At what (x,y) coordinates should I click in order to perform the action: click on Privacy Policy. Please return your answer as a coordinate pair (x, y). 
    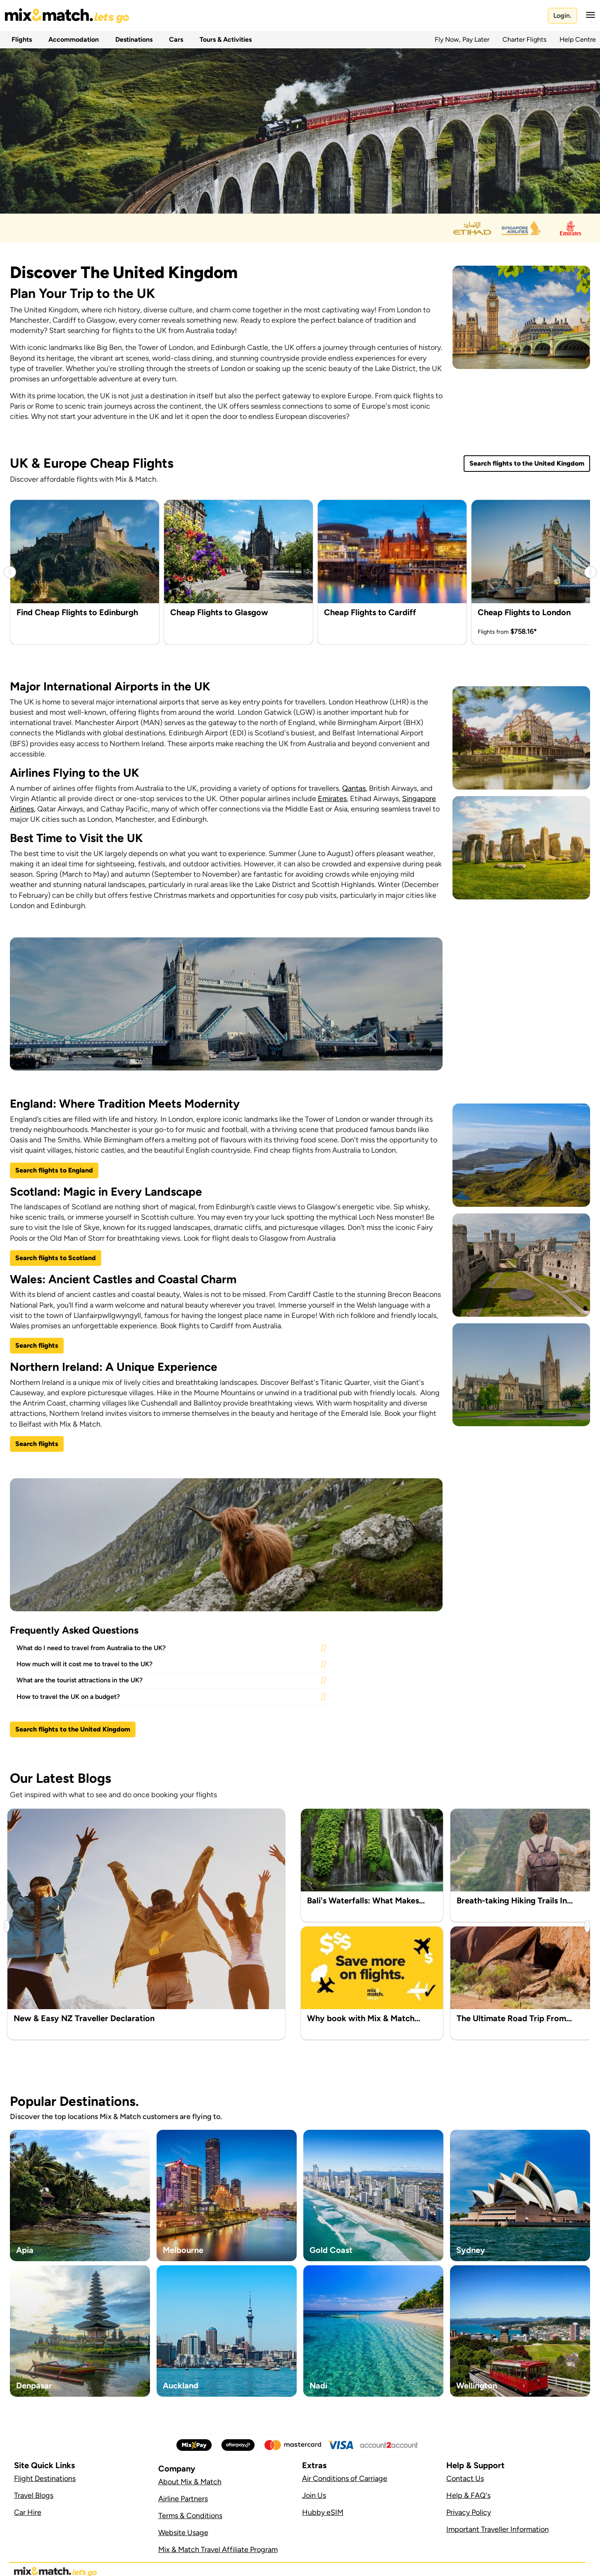
    Looking at the image, I should click on (468, 2512).